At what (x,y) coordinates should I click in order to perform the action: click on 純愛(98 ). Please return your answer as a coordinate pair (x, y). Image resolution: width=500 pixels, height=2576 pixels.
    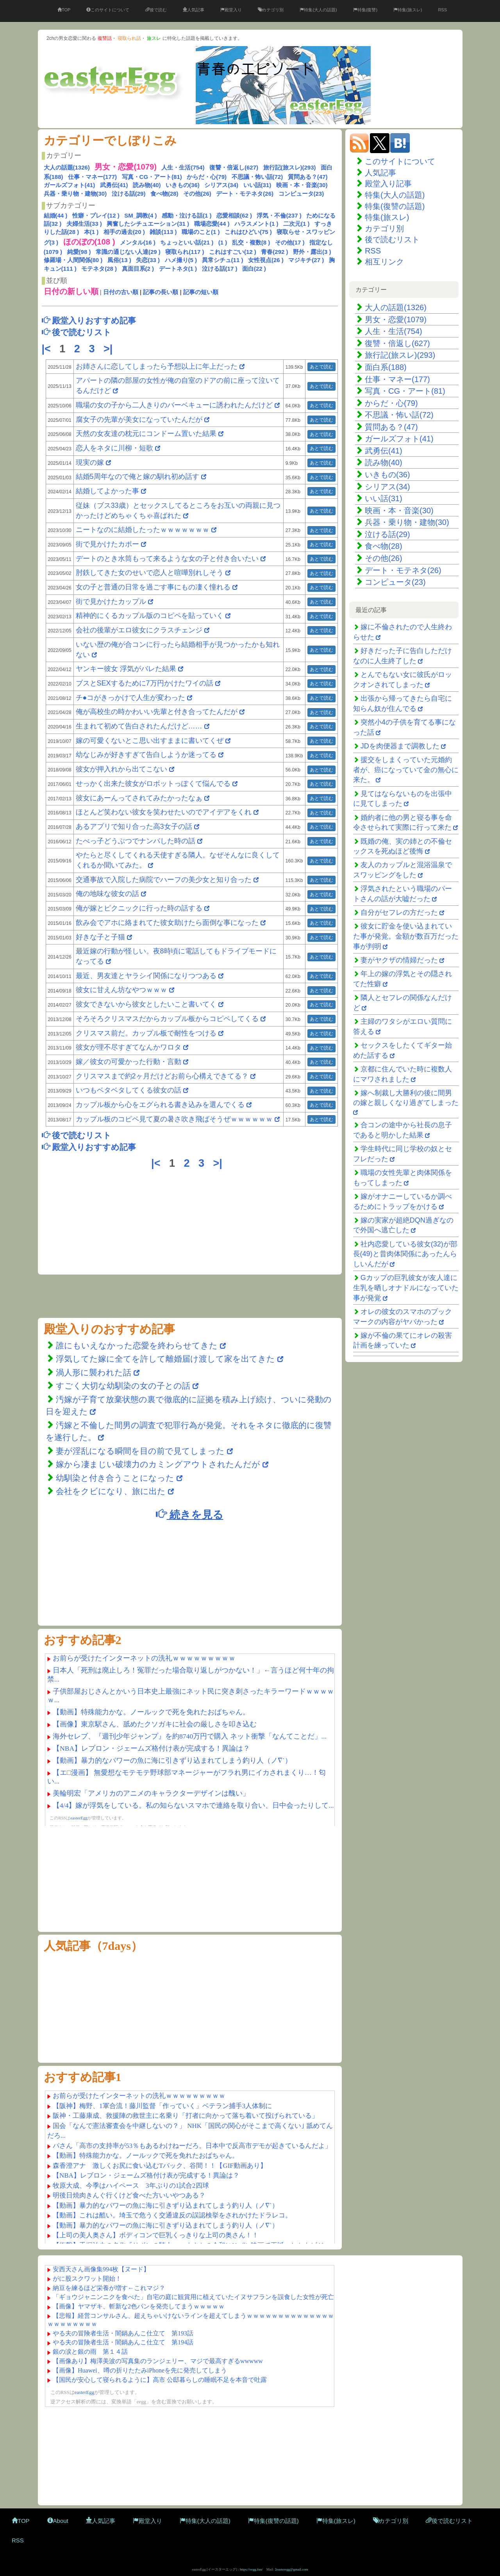
    Looking at the image, I should click on (79, 251).